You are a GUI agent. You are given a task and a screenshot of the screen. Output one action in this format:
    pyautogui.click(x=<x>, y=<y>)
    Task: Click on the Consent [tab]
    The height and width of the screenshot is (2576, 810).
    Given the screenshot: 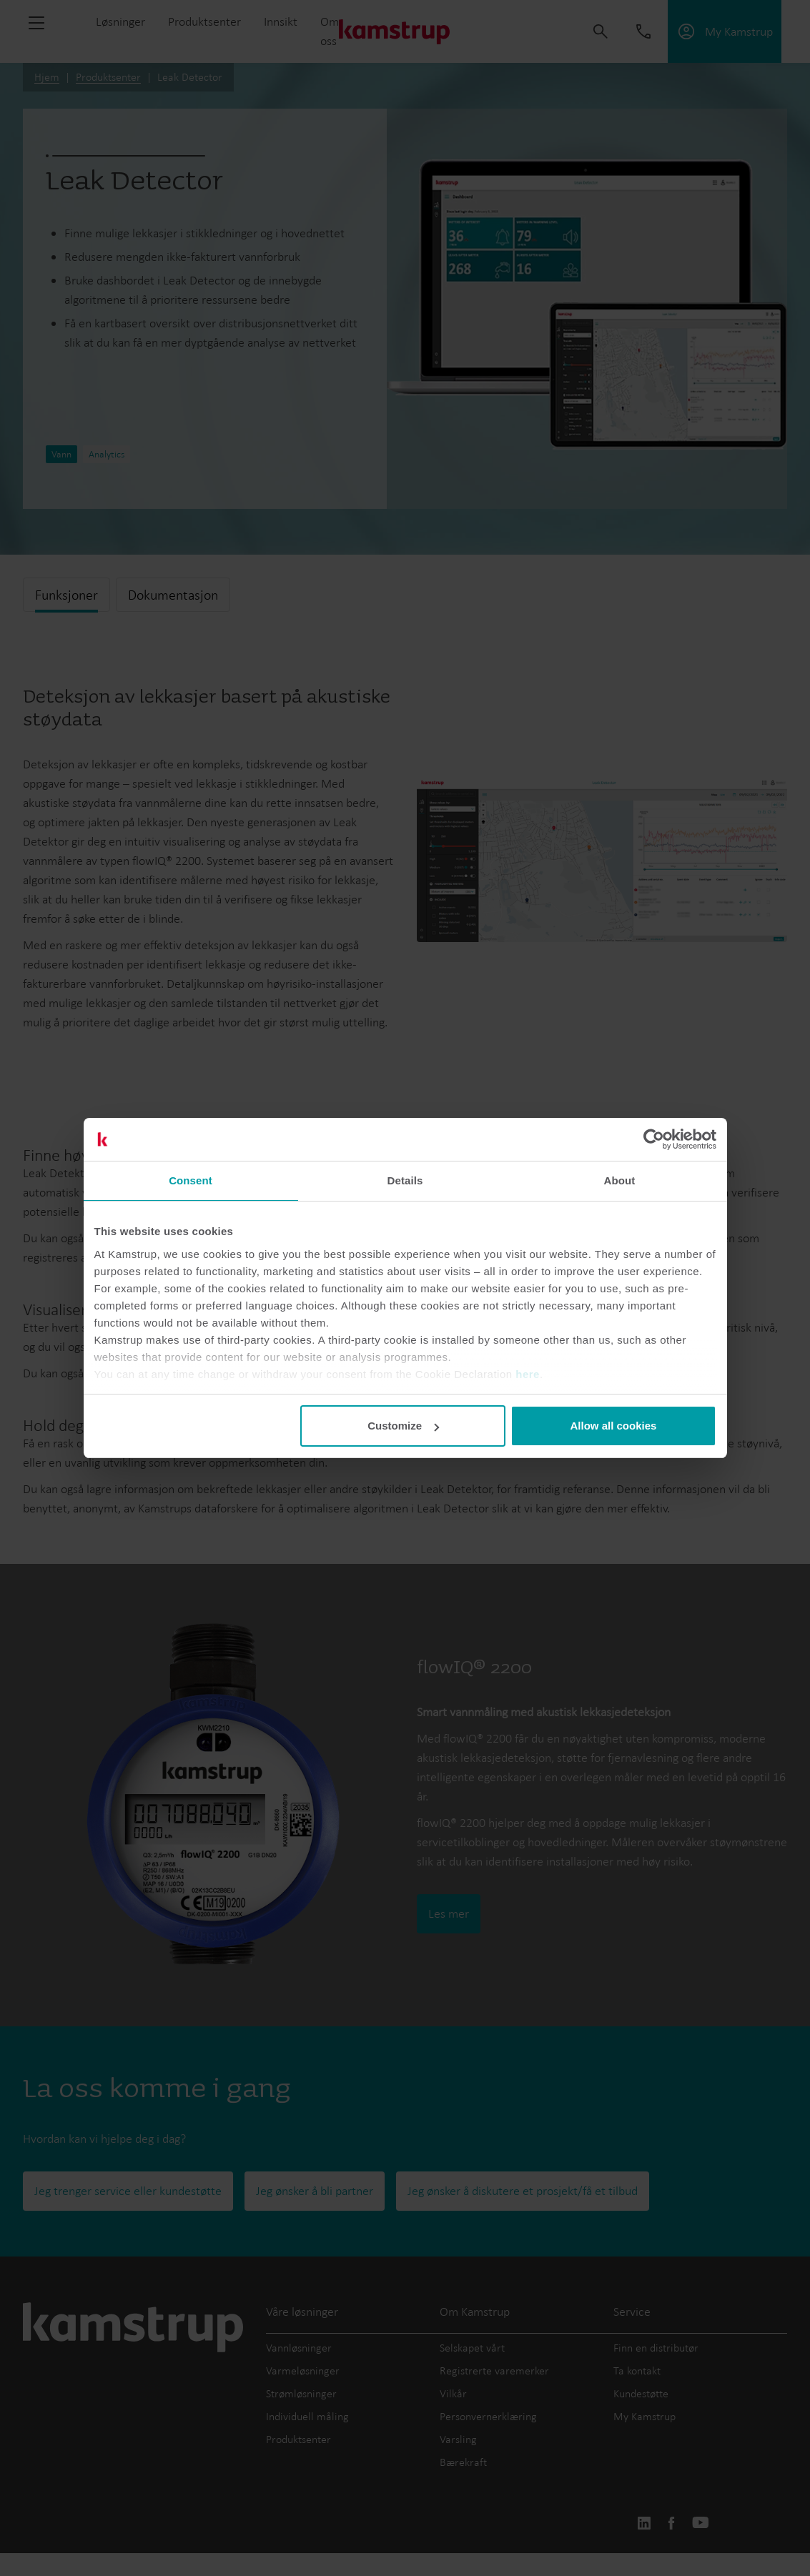 What is the action you would take?
    pyautogui.click(x=190, y=1180)
    